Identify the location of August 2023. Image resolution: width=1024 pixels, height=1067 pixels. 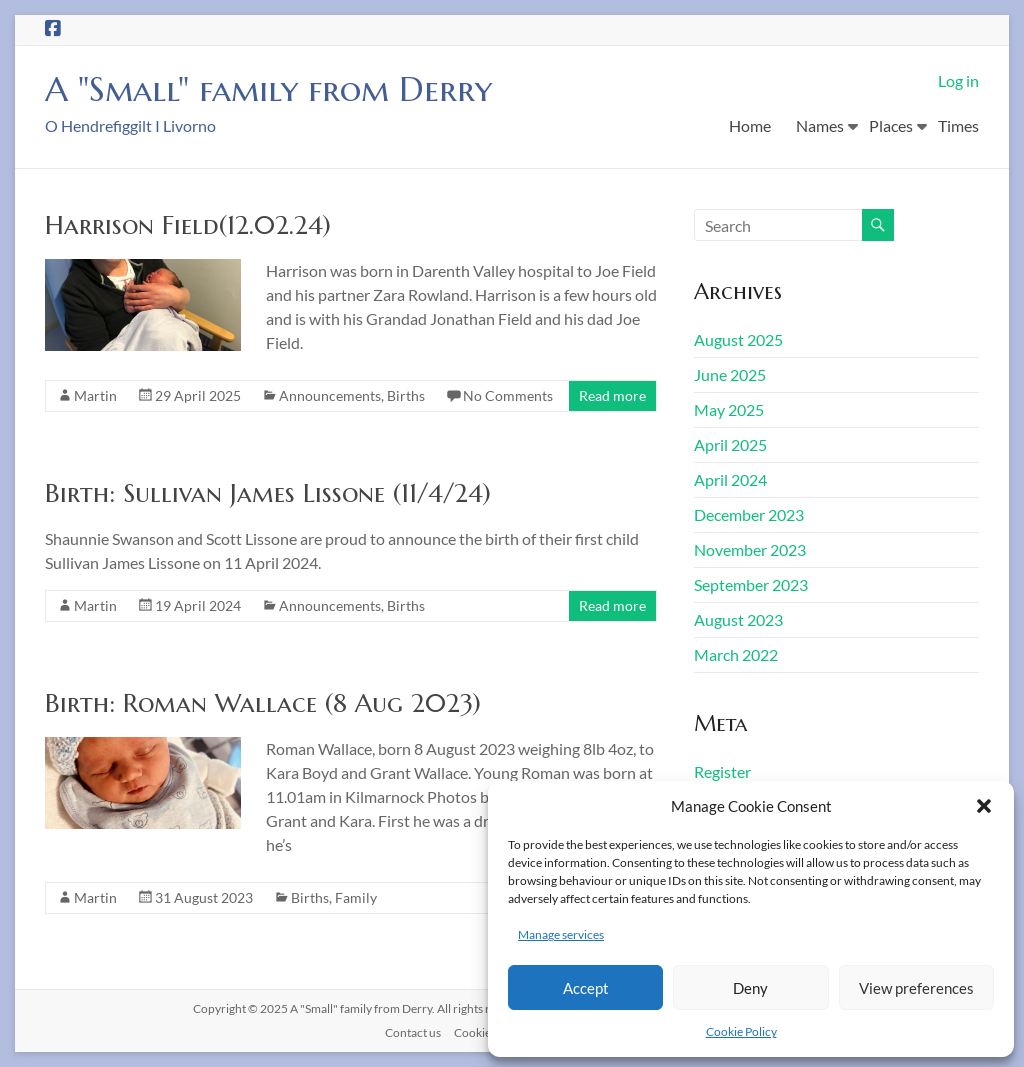
(738, 619).